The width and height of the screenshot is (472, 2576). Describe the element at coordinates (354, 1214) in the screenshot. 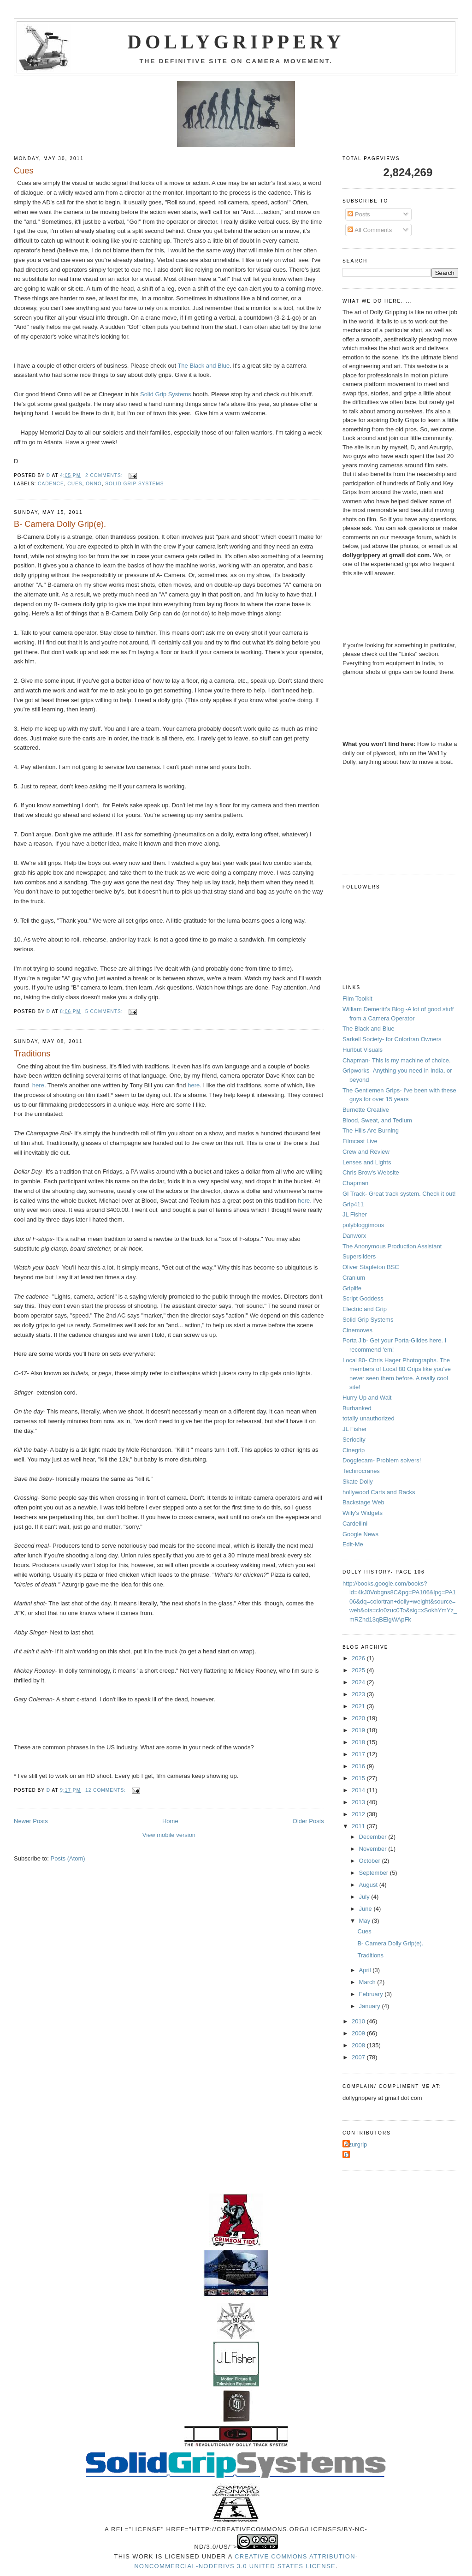

I see `JL Fisher` at that location.